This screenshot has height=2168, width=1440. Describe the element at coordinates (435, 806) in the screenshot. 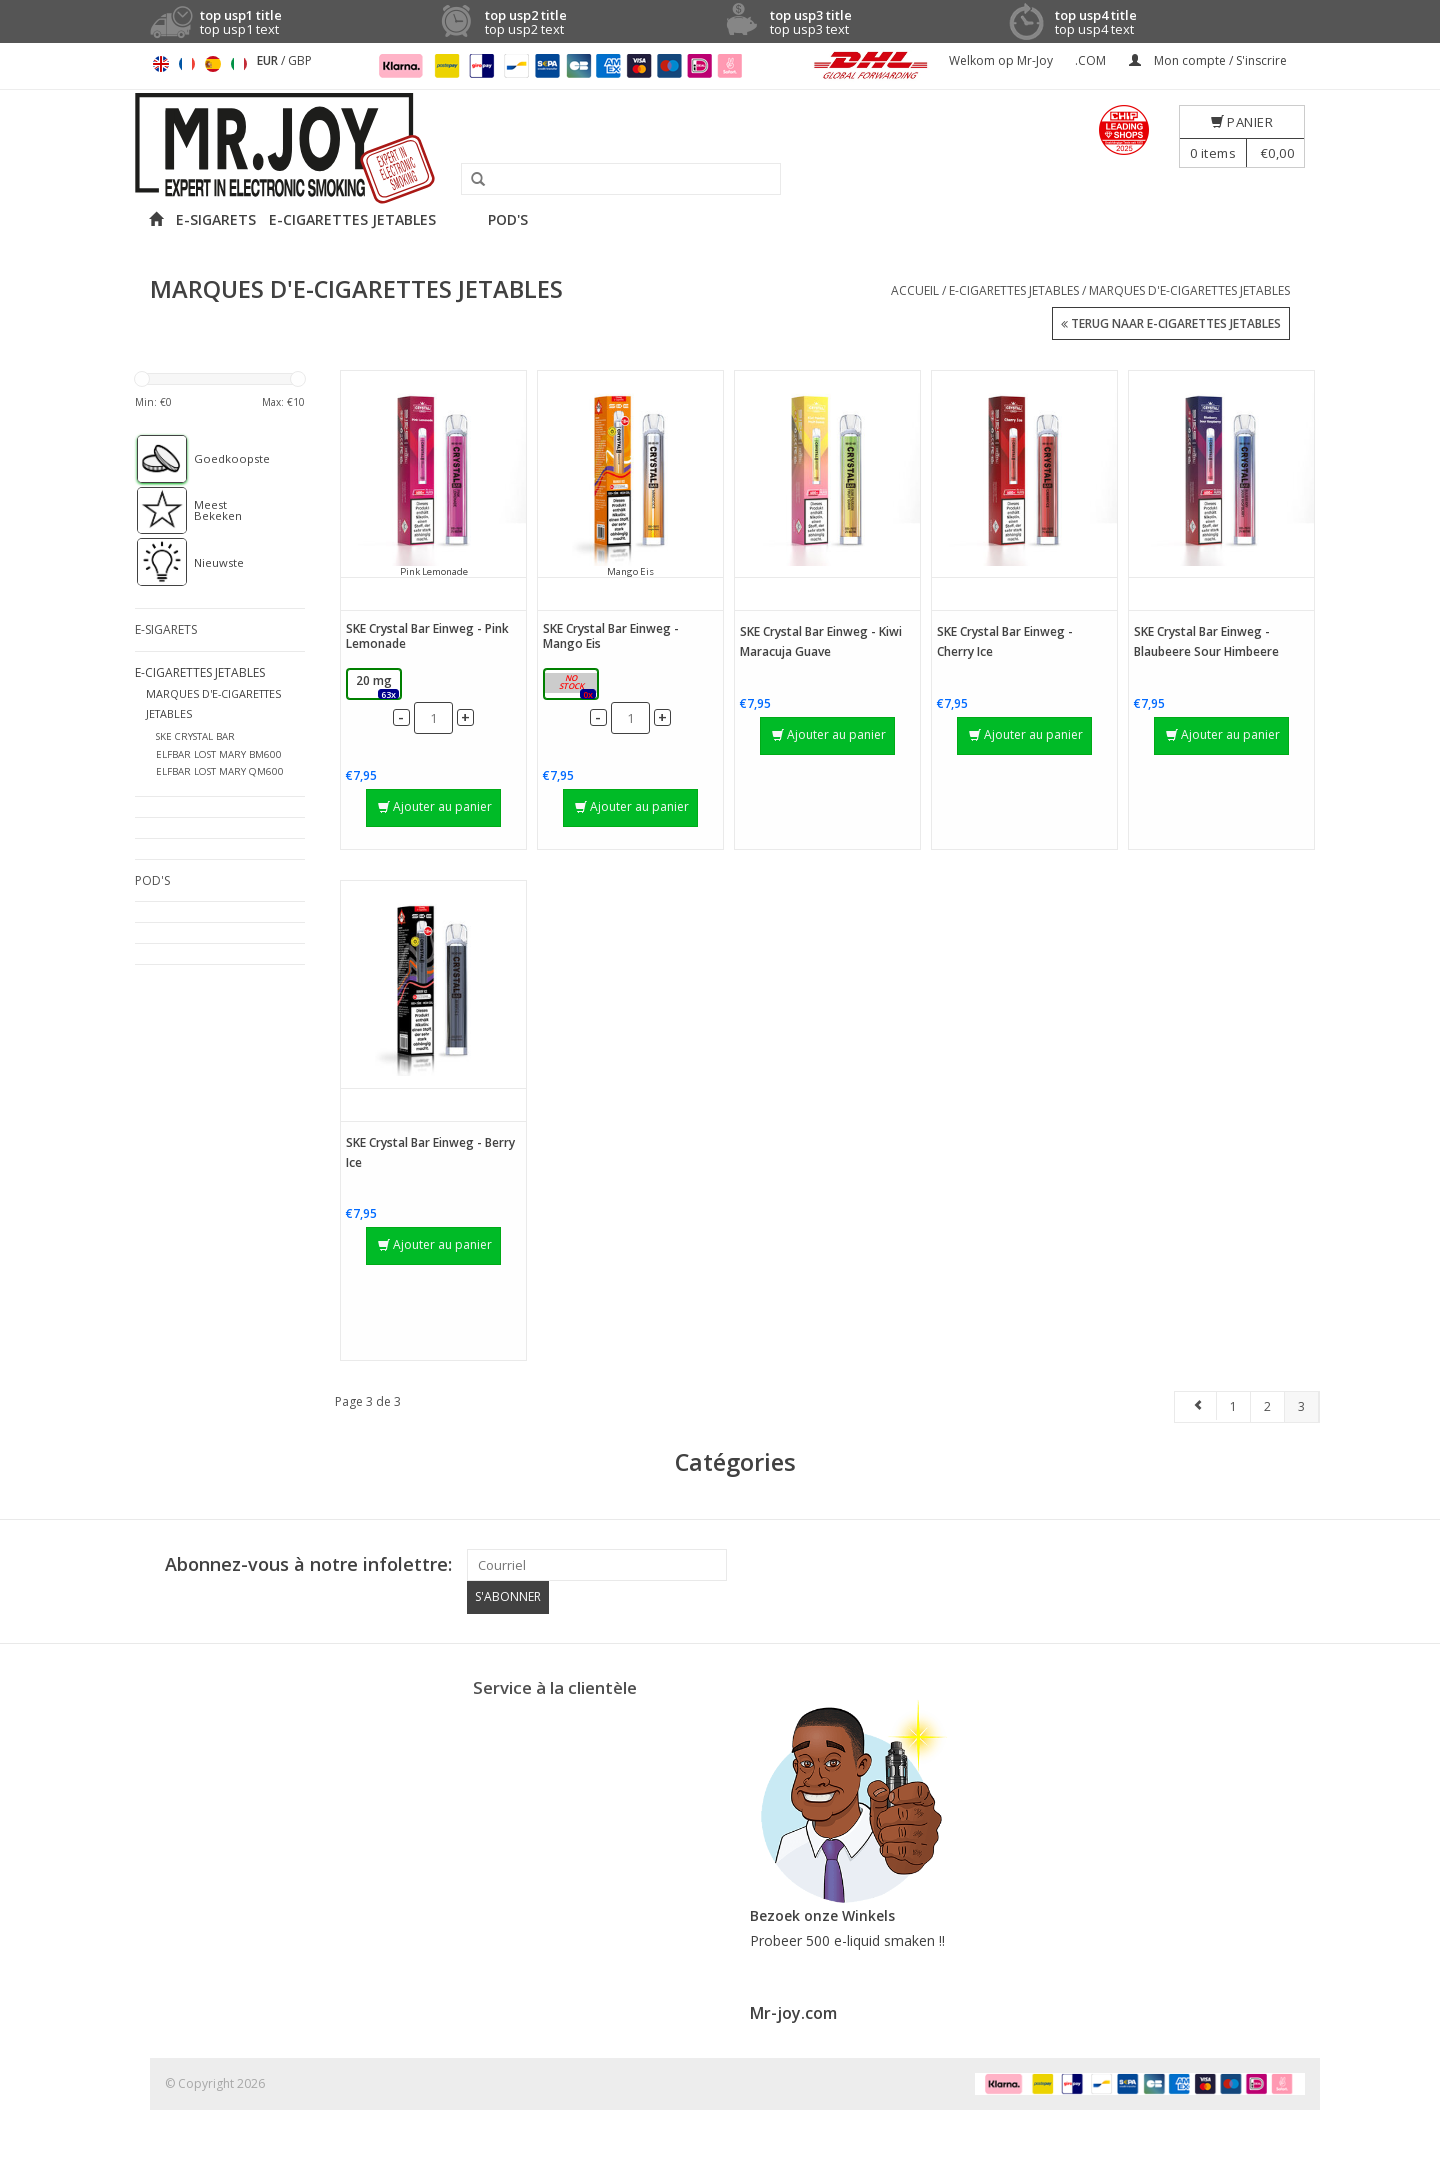

I see `Ajouter au panier` at that location.